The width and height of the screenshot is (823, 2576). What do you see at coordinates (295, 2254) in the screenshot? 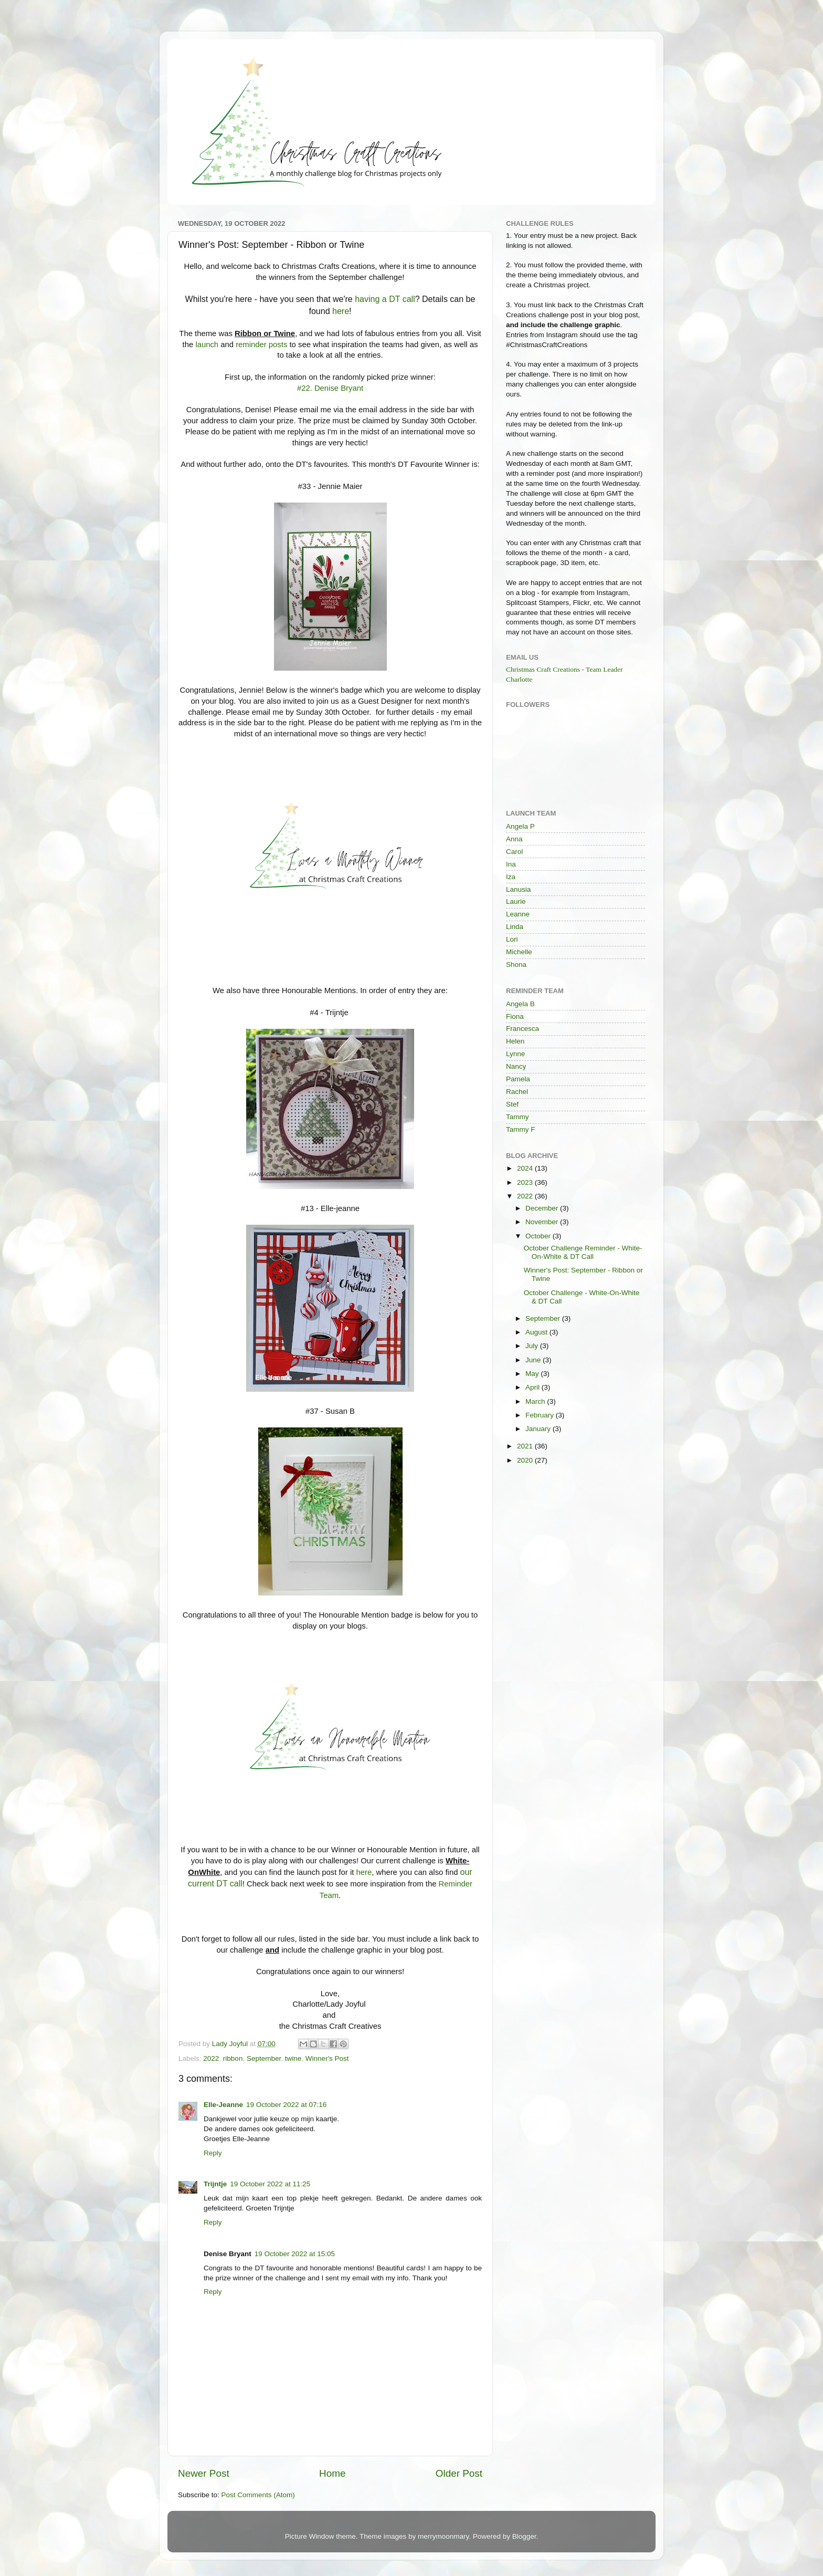
I see `19 October 2022 at 15:05` at bounding box center [295, 2254].